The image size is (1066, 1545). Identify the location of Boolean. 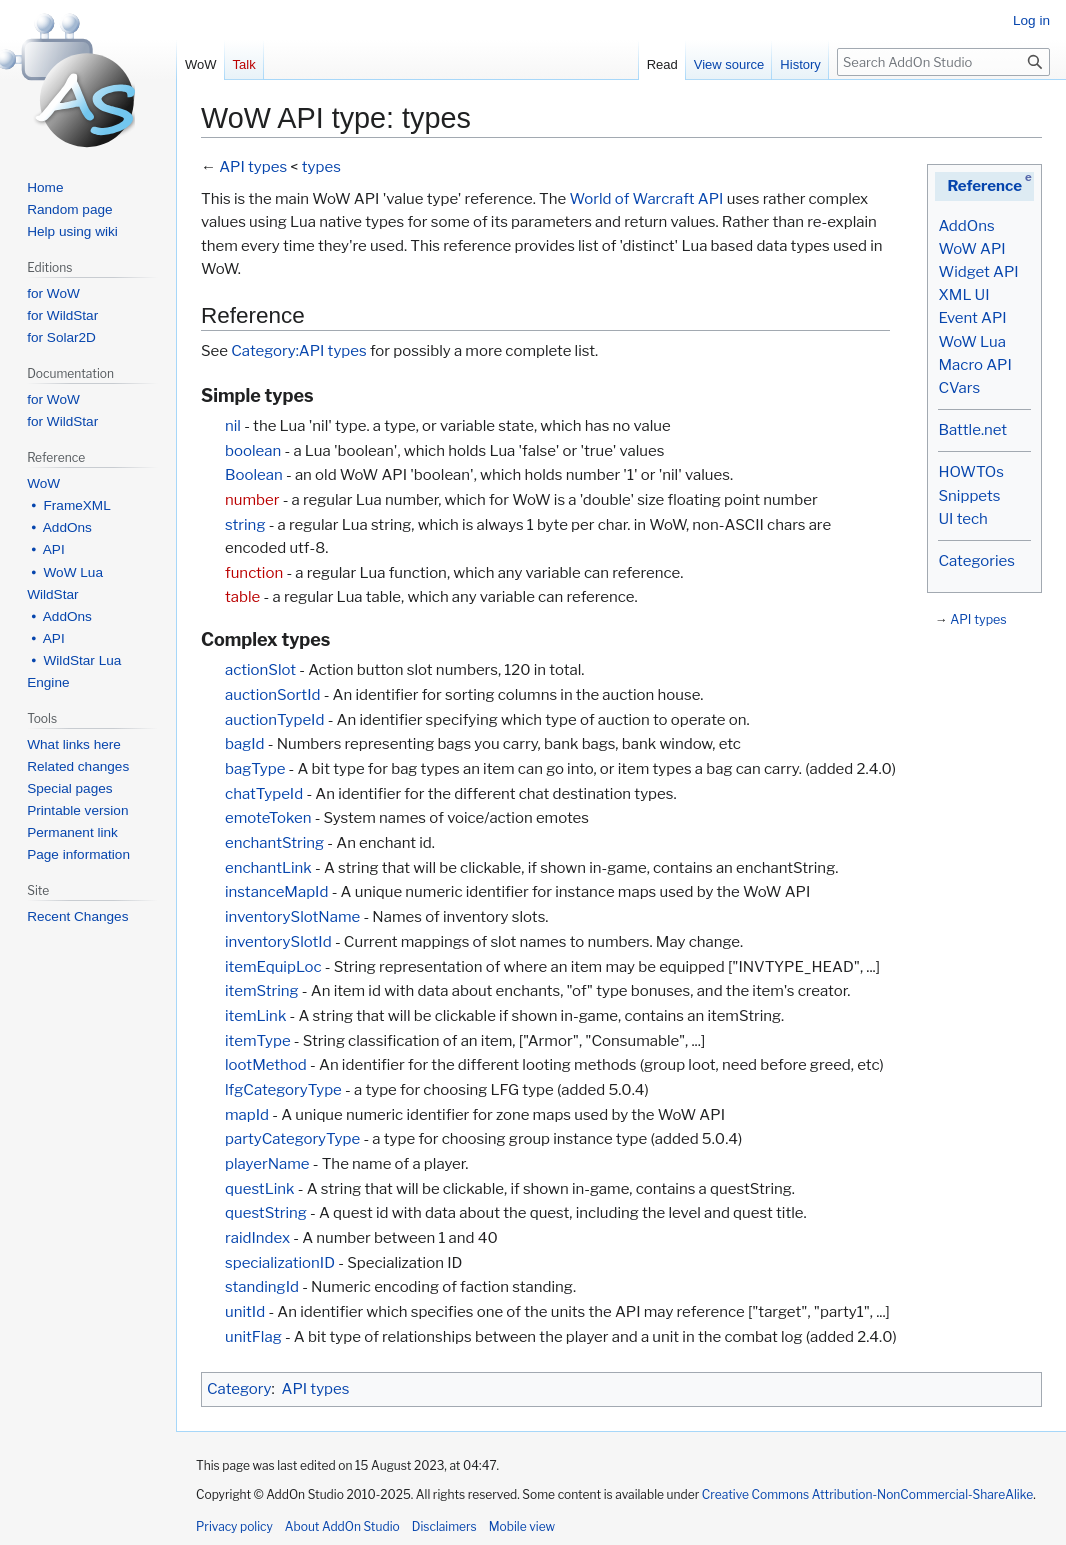
(254, 475).